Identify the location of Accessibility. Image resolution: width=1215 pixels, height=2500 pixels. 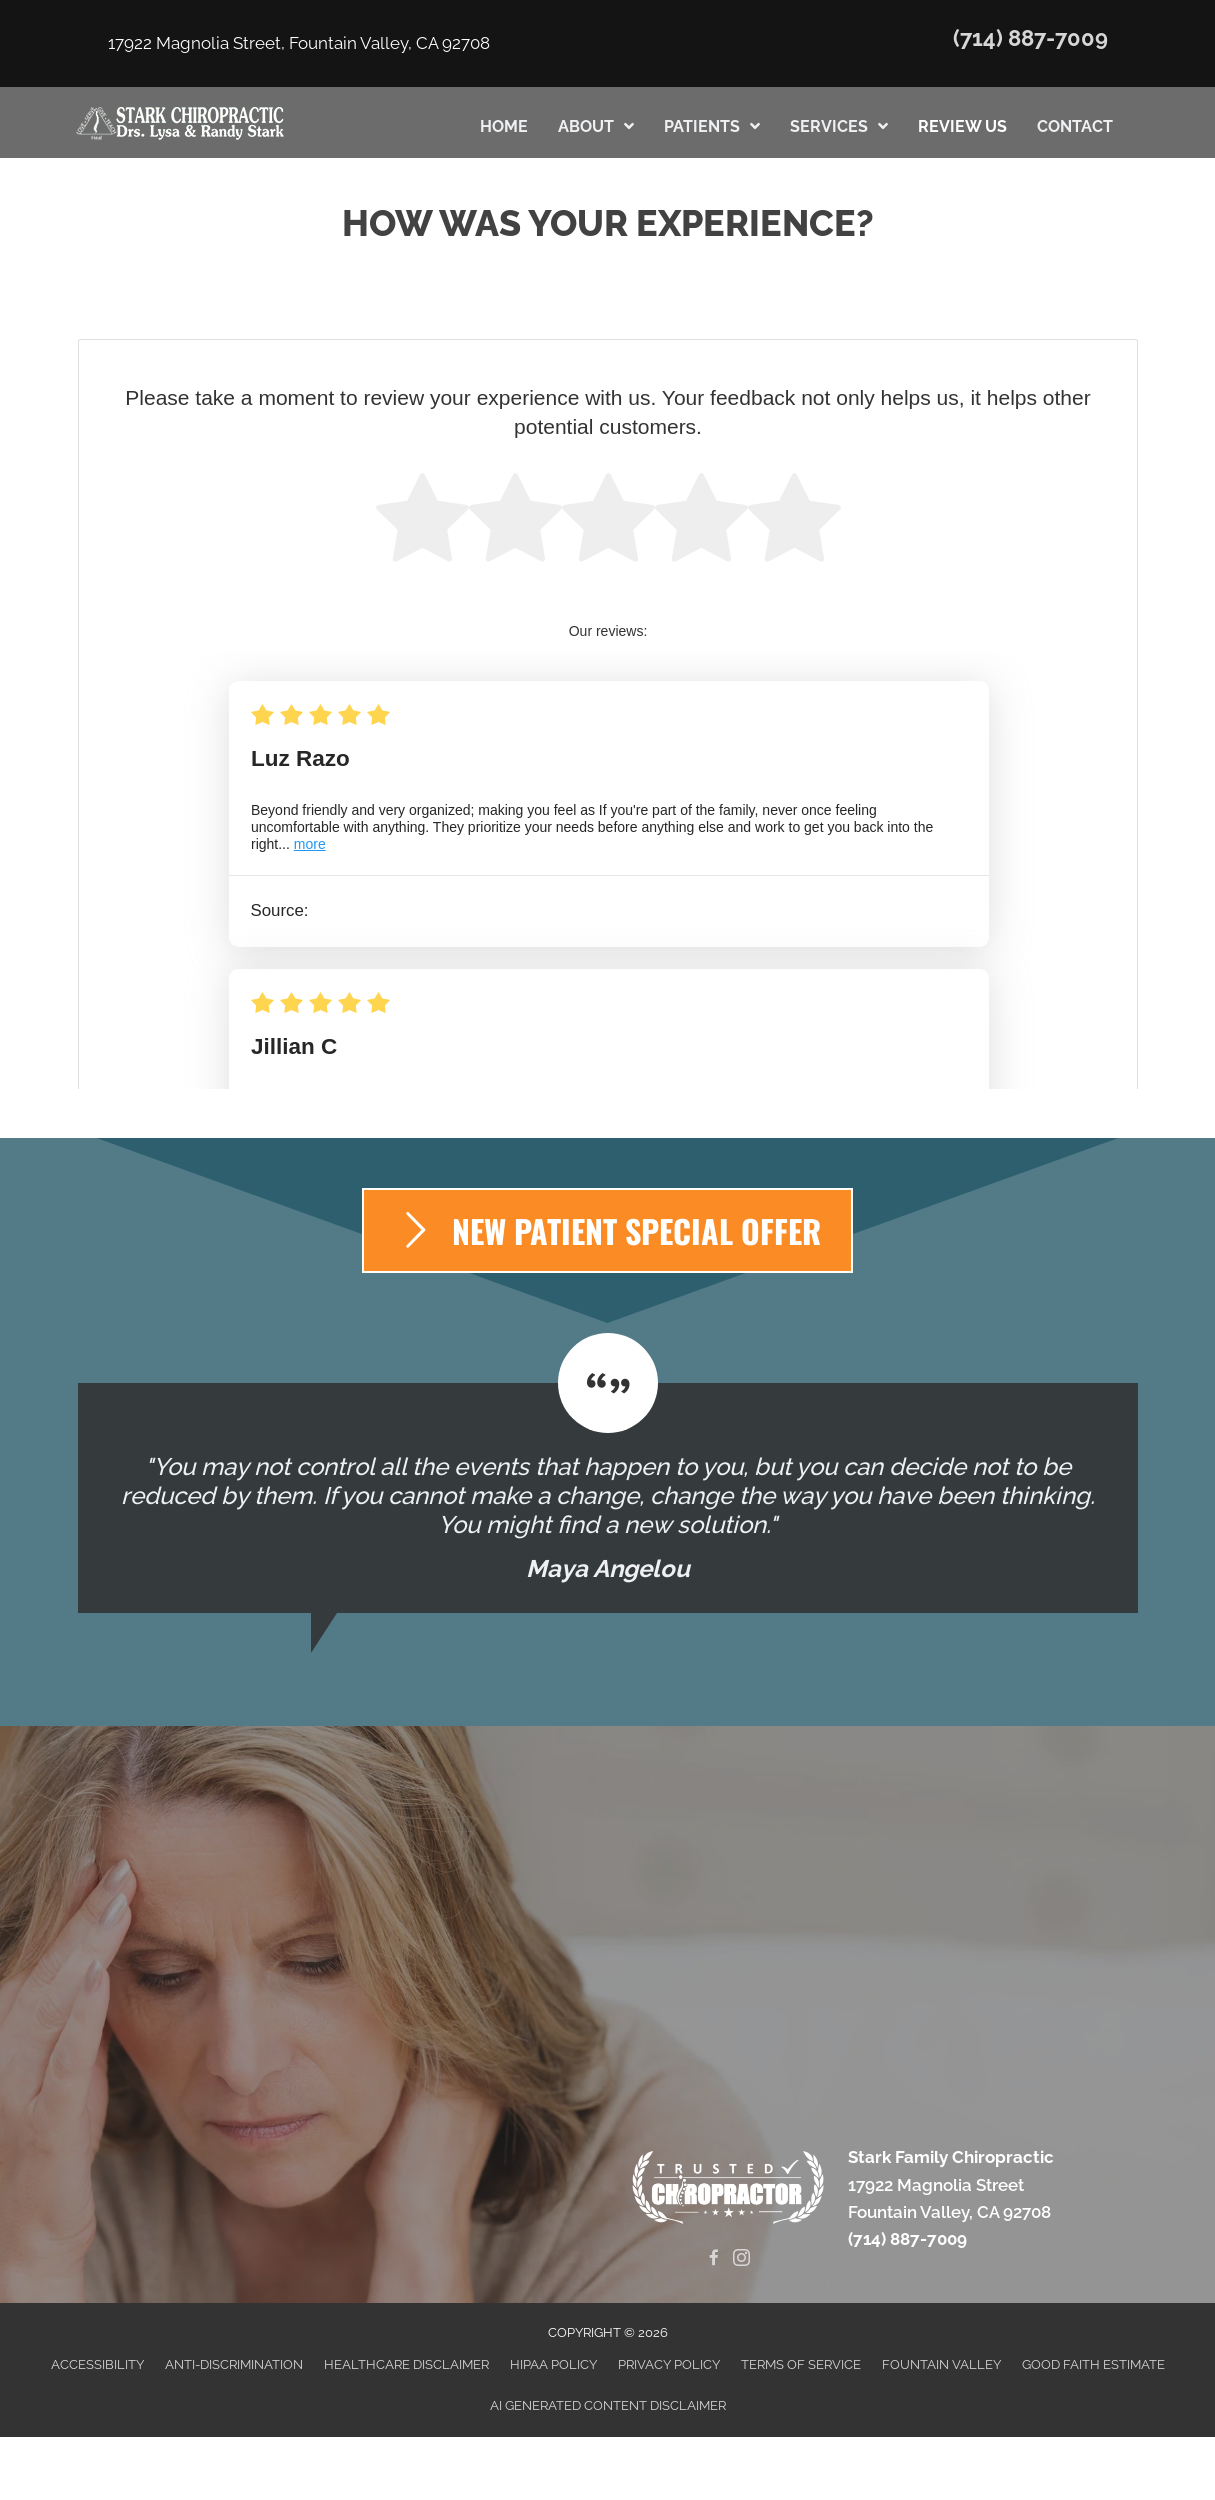
(97, 2364).